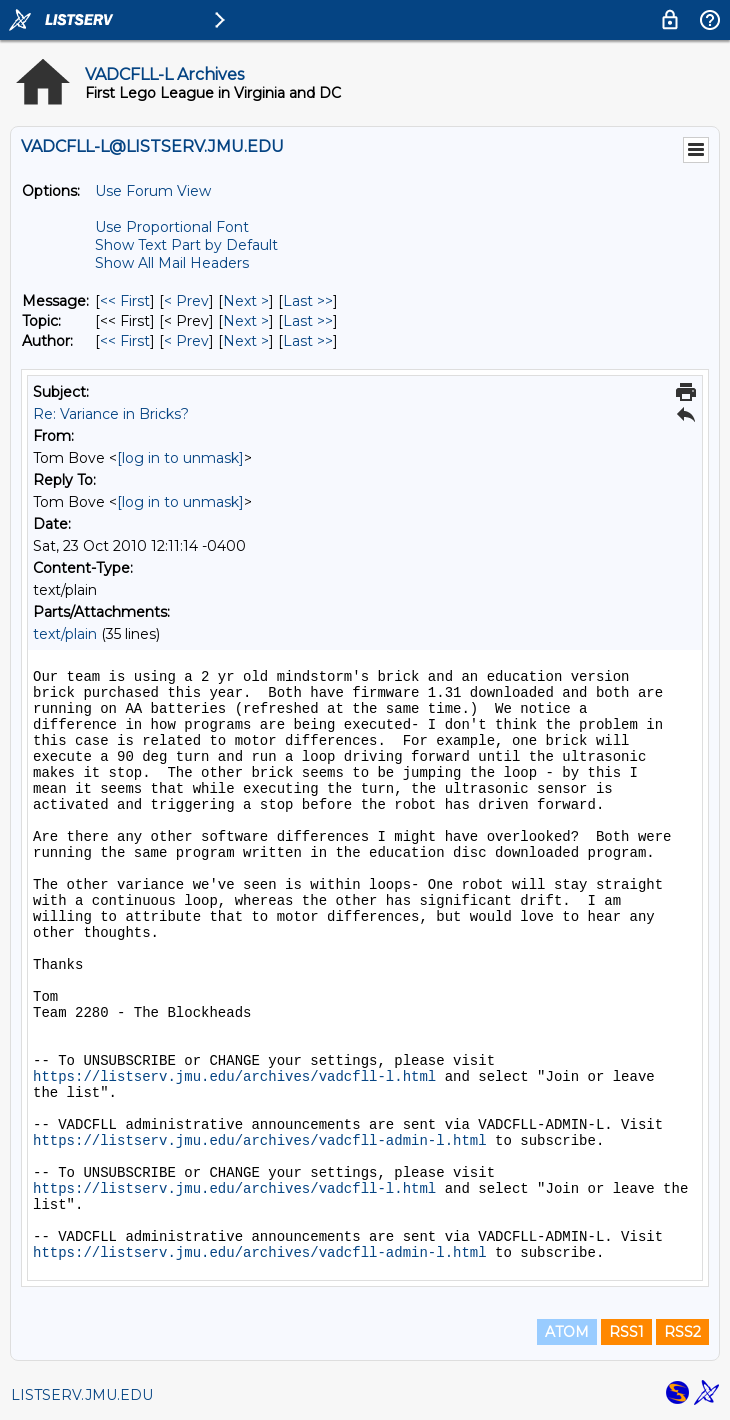  I want to click on Last >> [Last Message], so click(308, 301).